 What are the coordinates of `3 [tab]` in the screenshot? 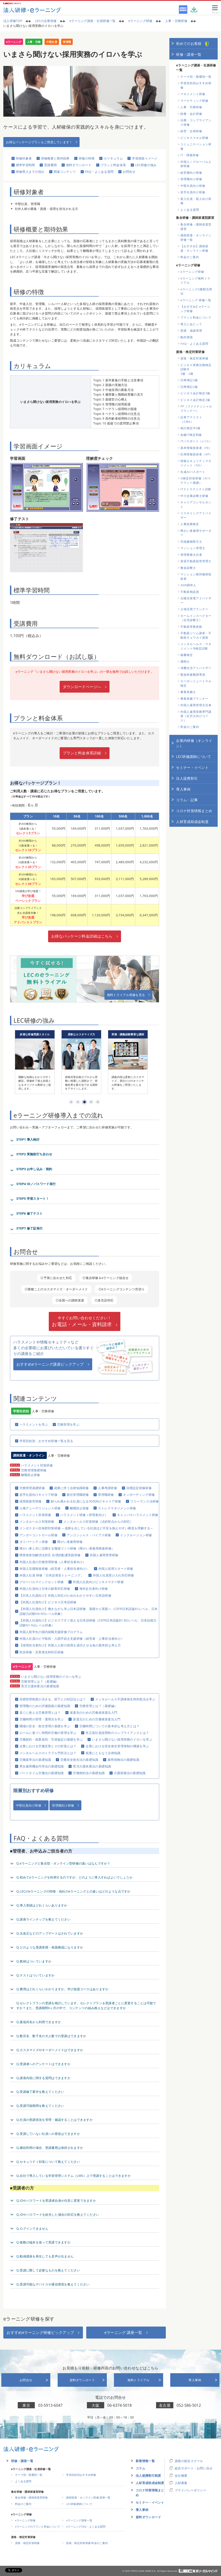 It's located at (84, 1102).